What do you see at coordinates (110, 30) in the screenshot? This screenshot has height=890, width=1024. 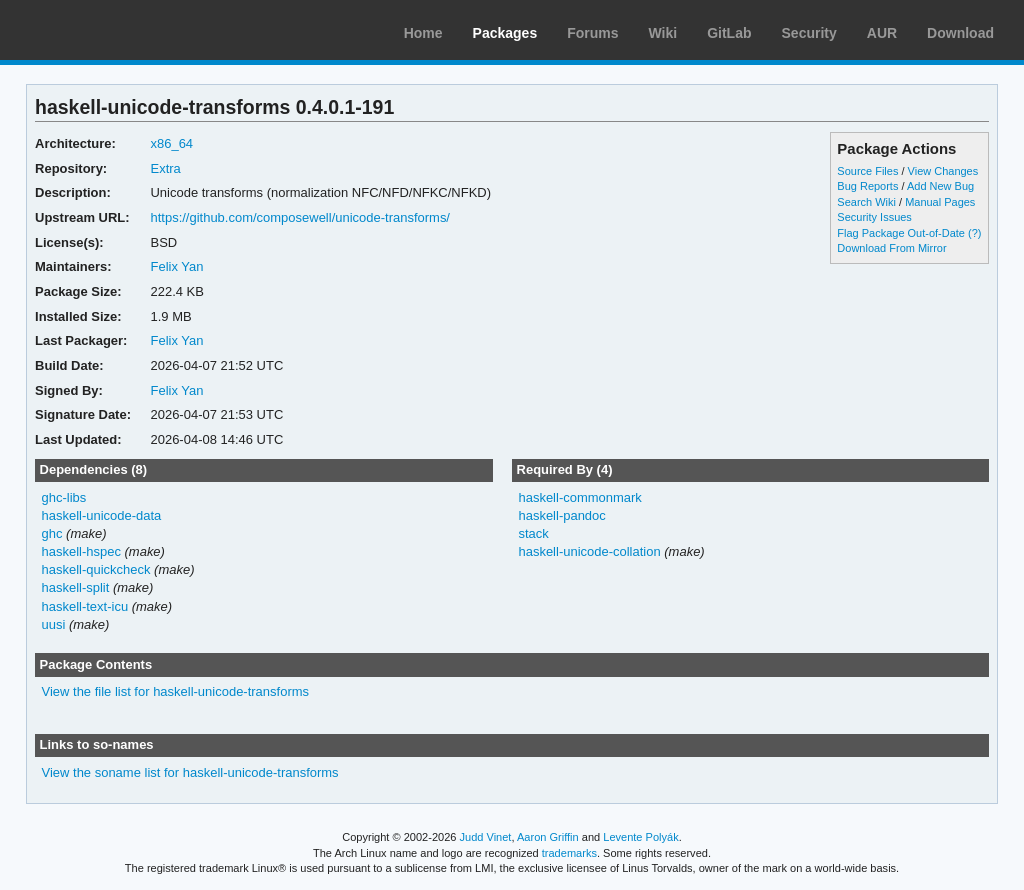 I see `Arch Linux` at bounding box center [110, 30].